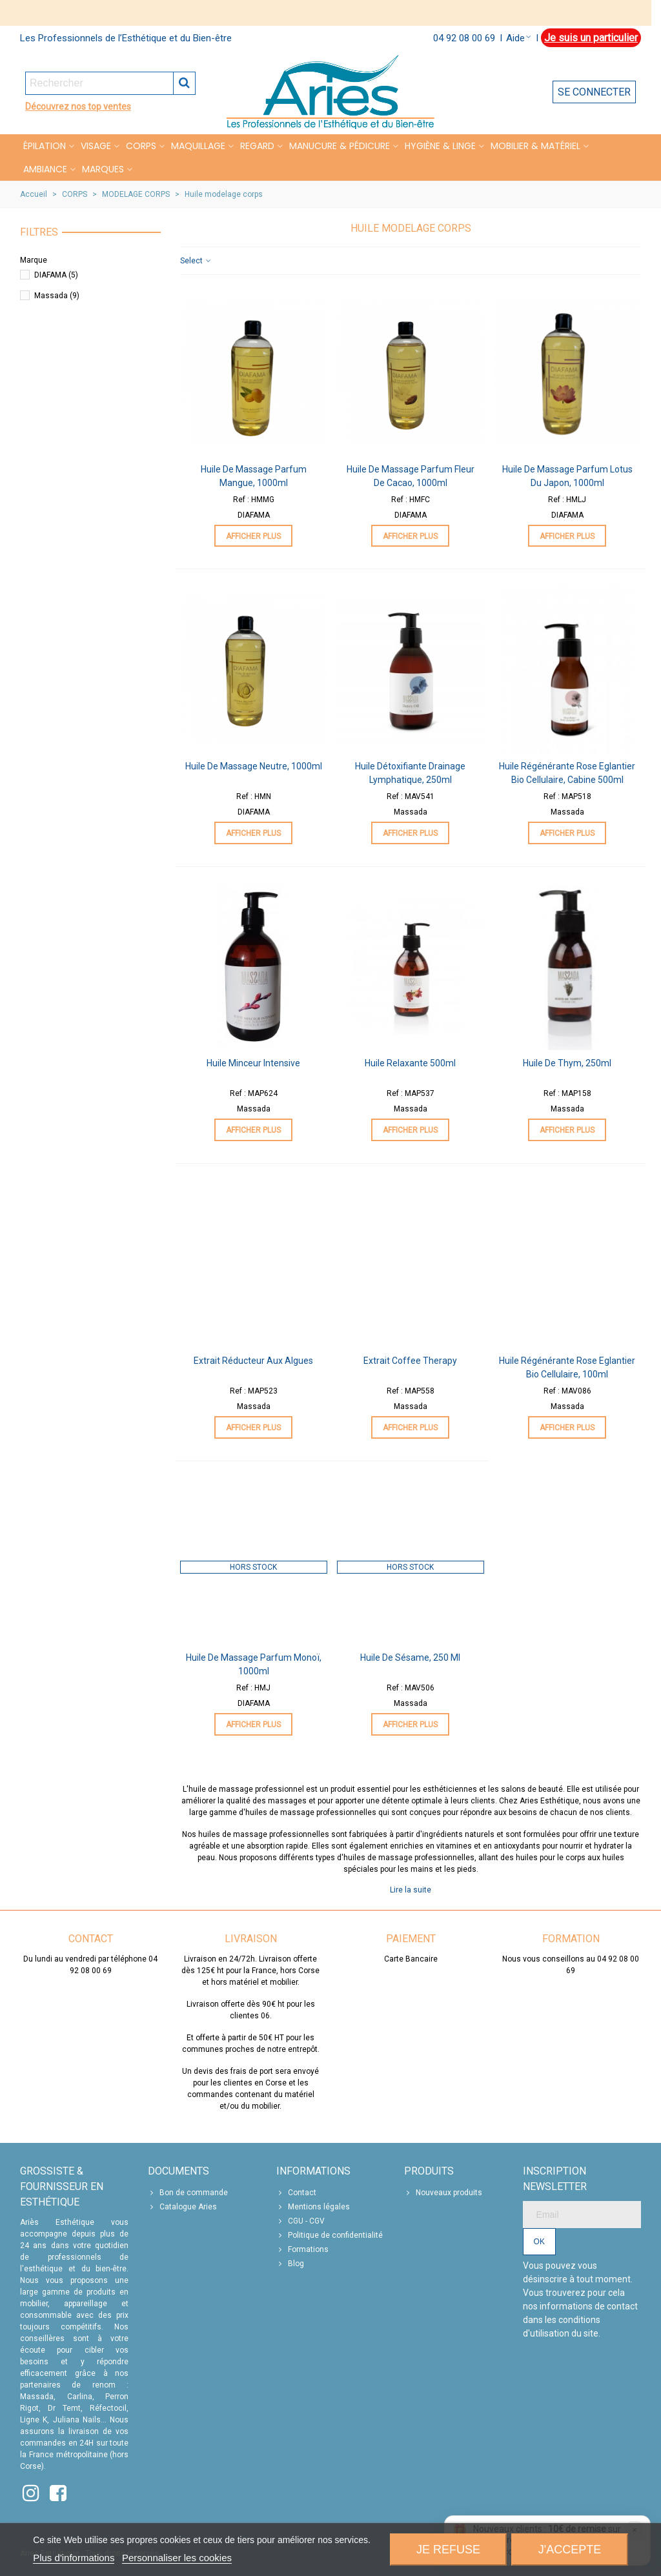 The height and width of the screenshot is (2576, 661). Describe the element at coordinates (296, 2192) in the screenshot. I see `Contact` at that location.